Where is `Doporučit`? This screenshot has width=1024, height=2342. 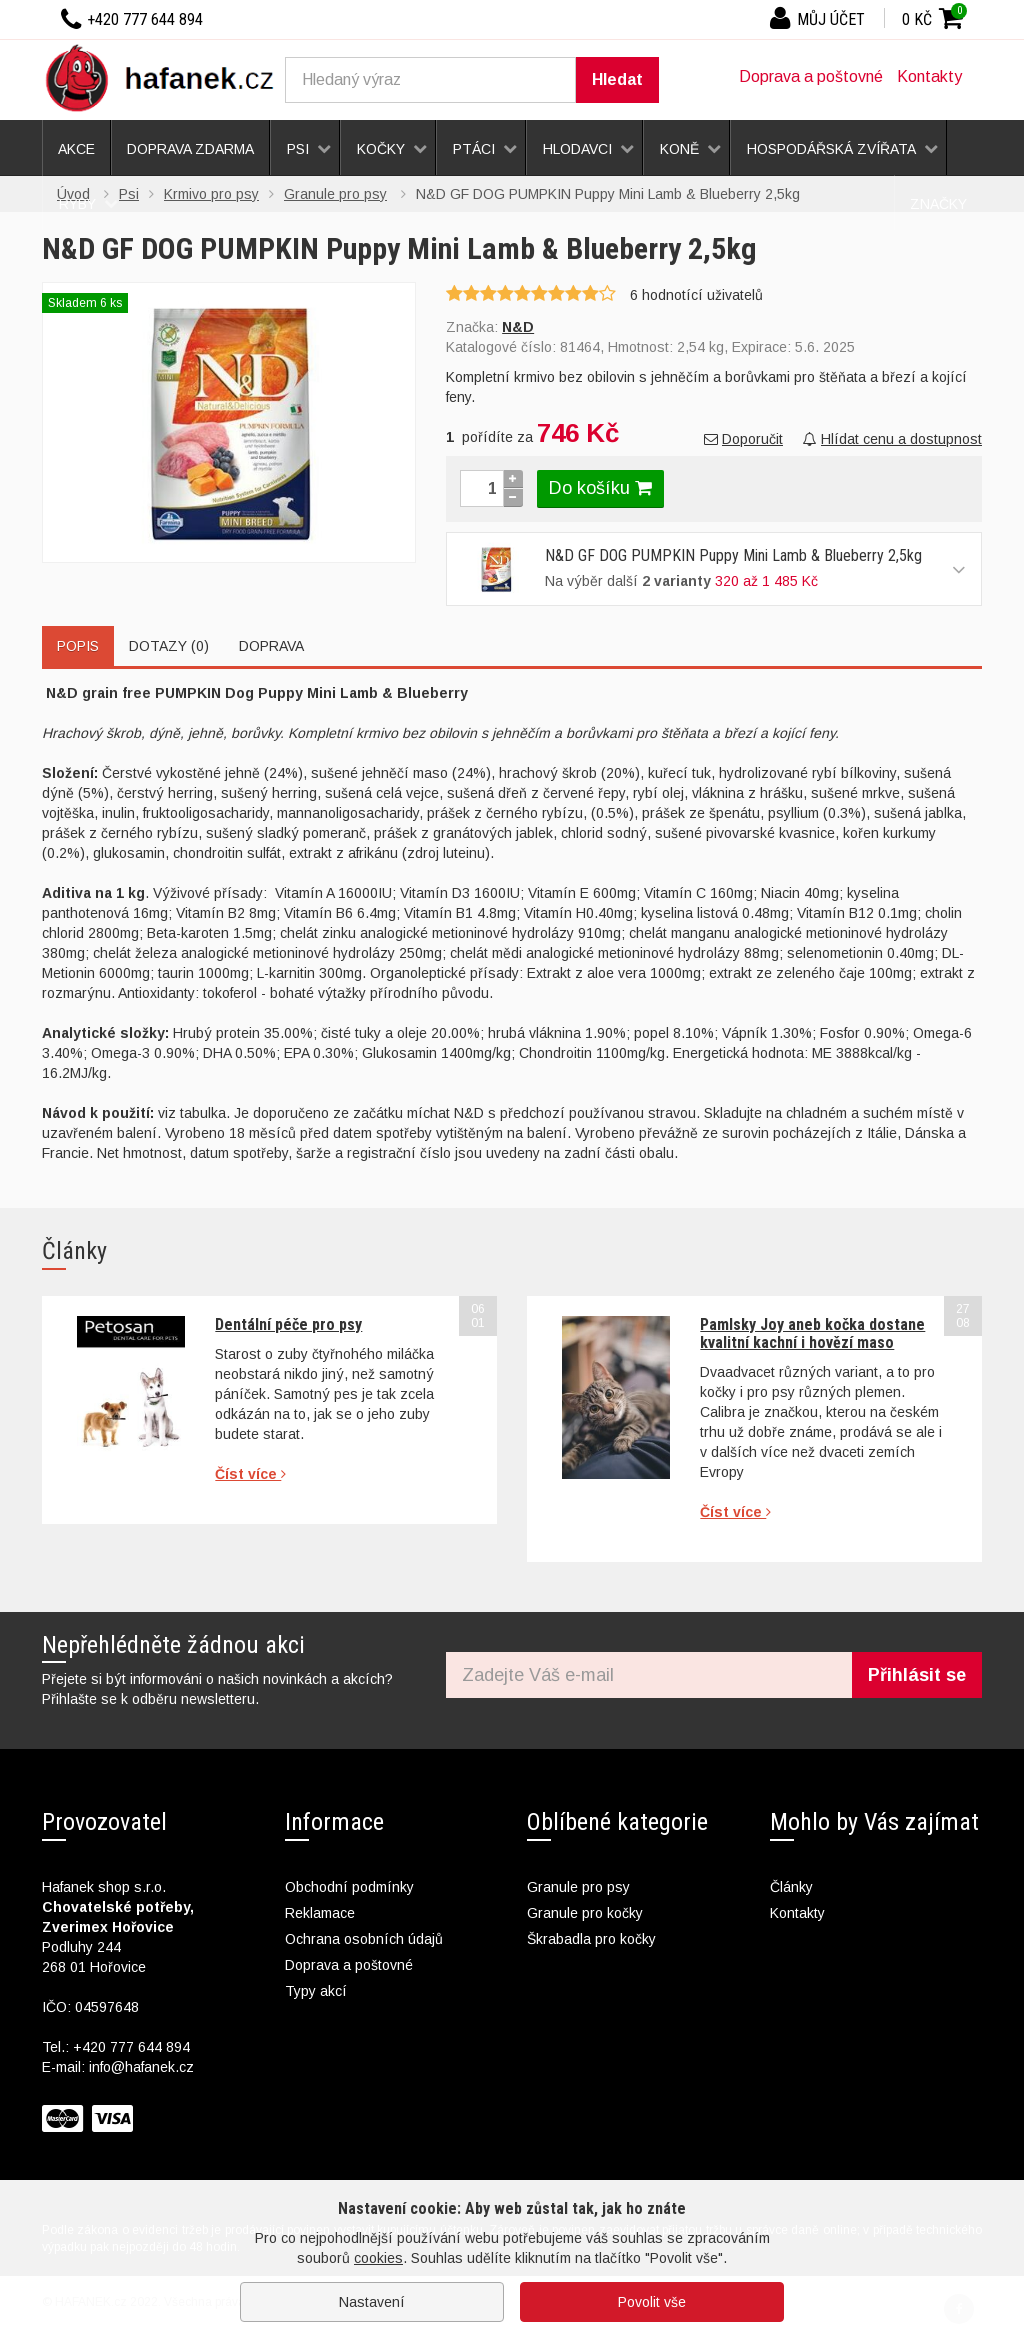
Doporučit is located at coordinates (743, 439).